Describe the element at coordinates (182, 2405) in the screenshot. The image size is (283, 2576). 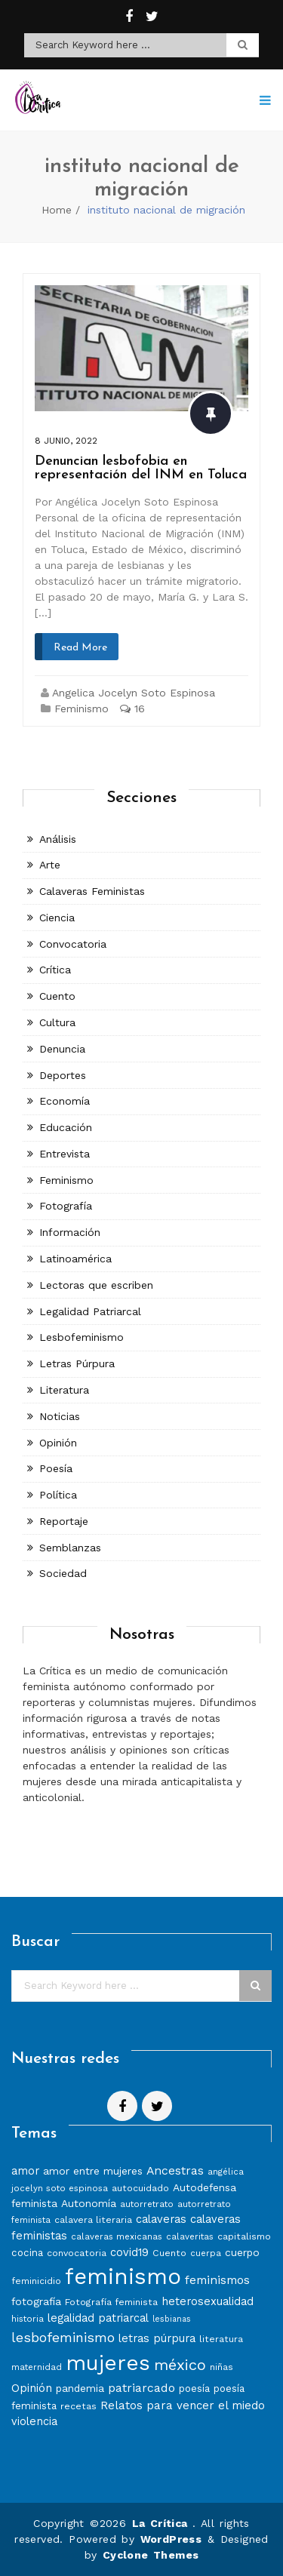
I see `Relatos para vencer el miedo [Relatos para vencer el miedo (12 elementos)]` at that location.